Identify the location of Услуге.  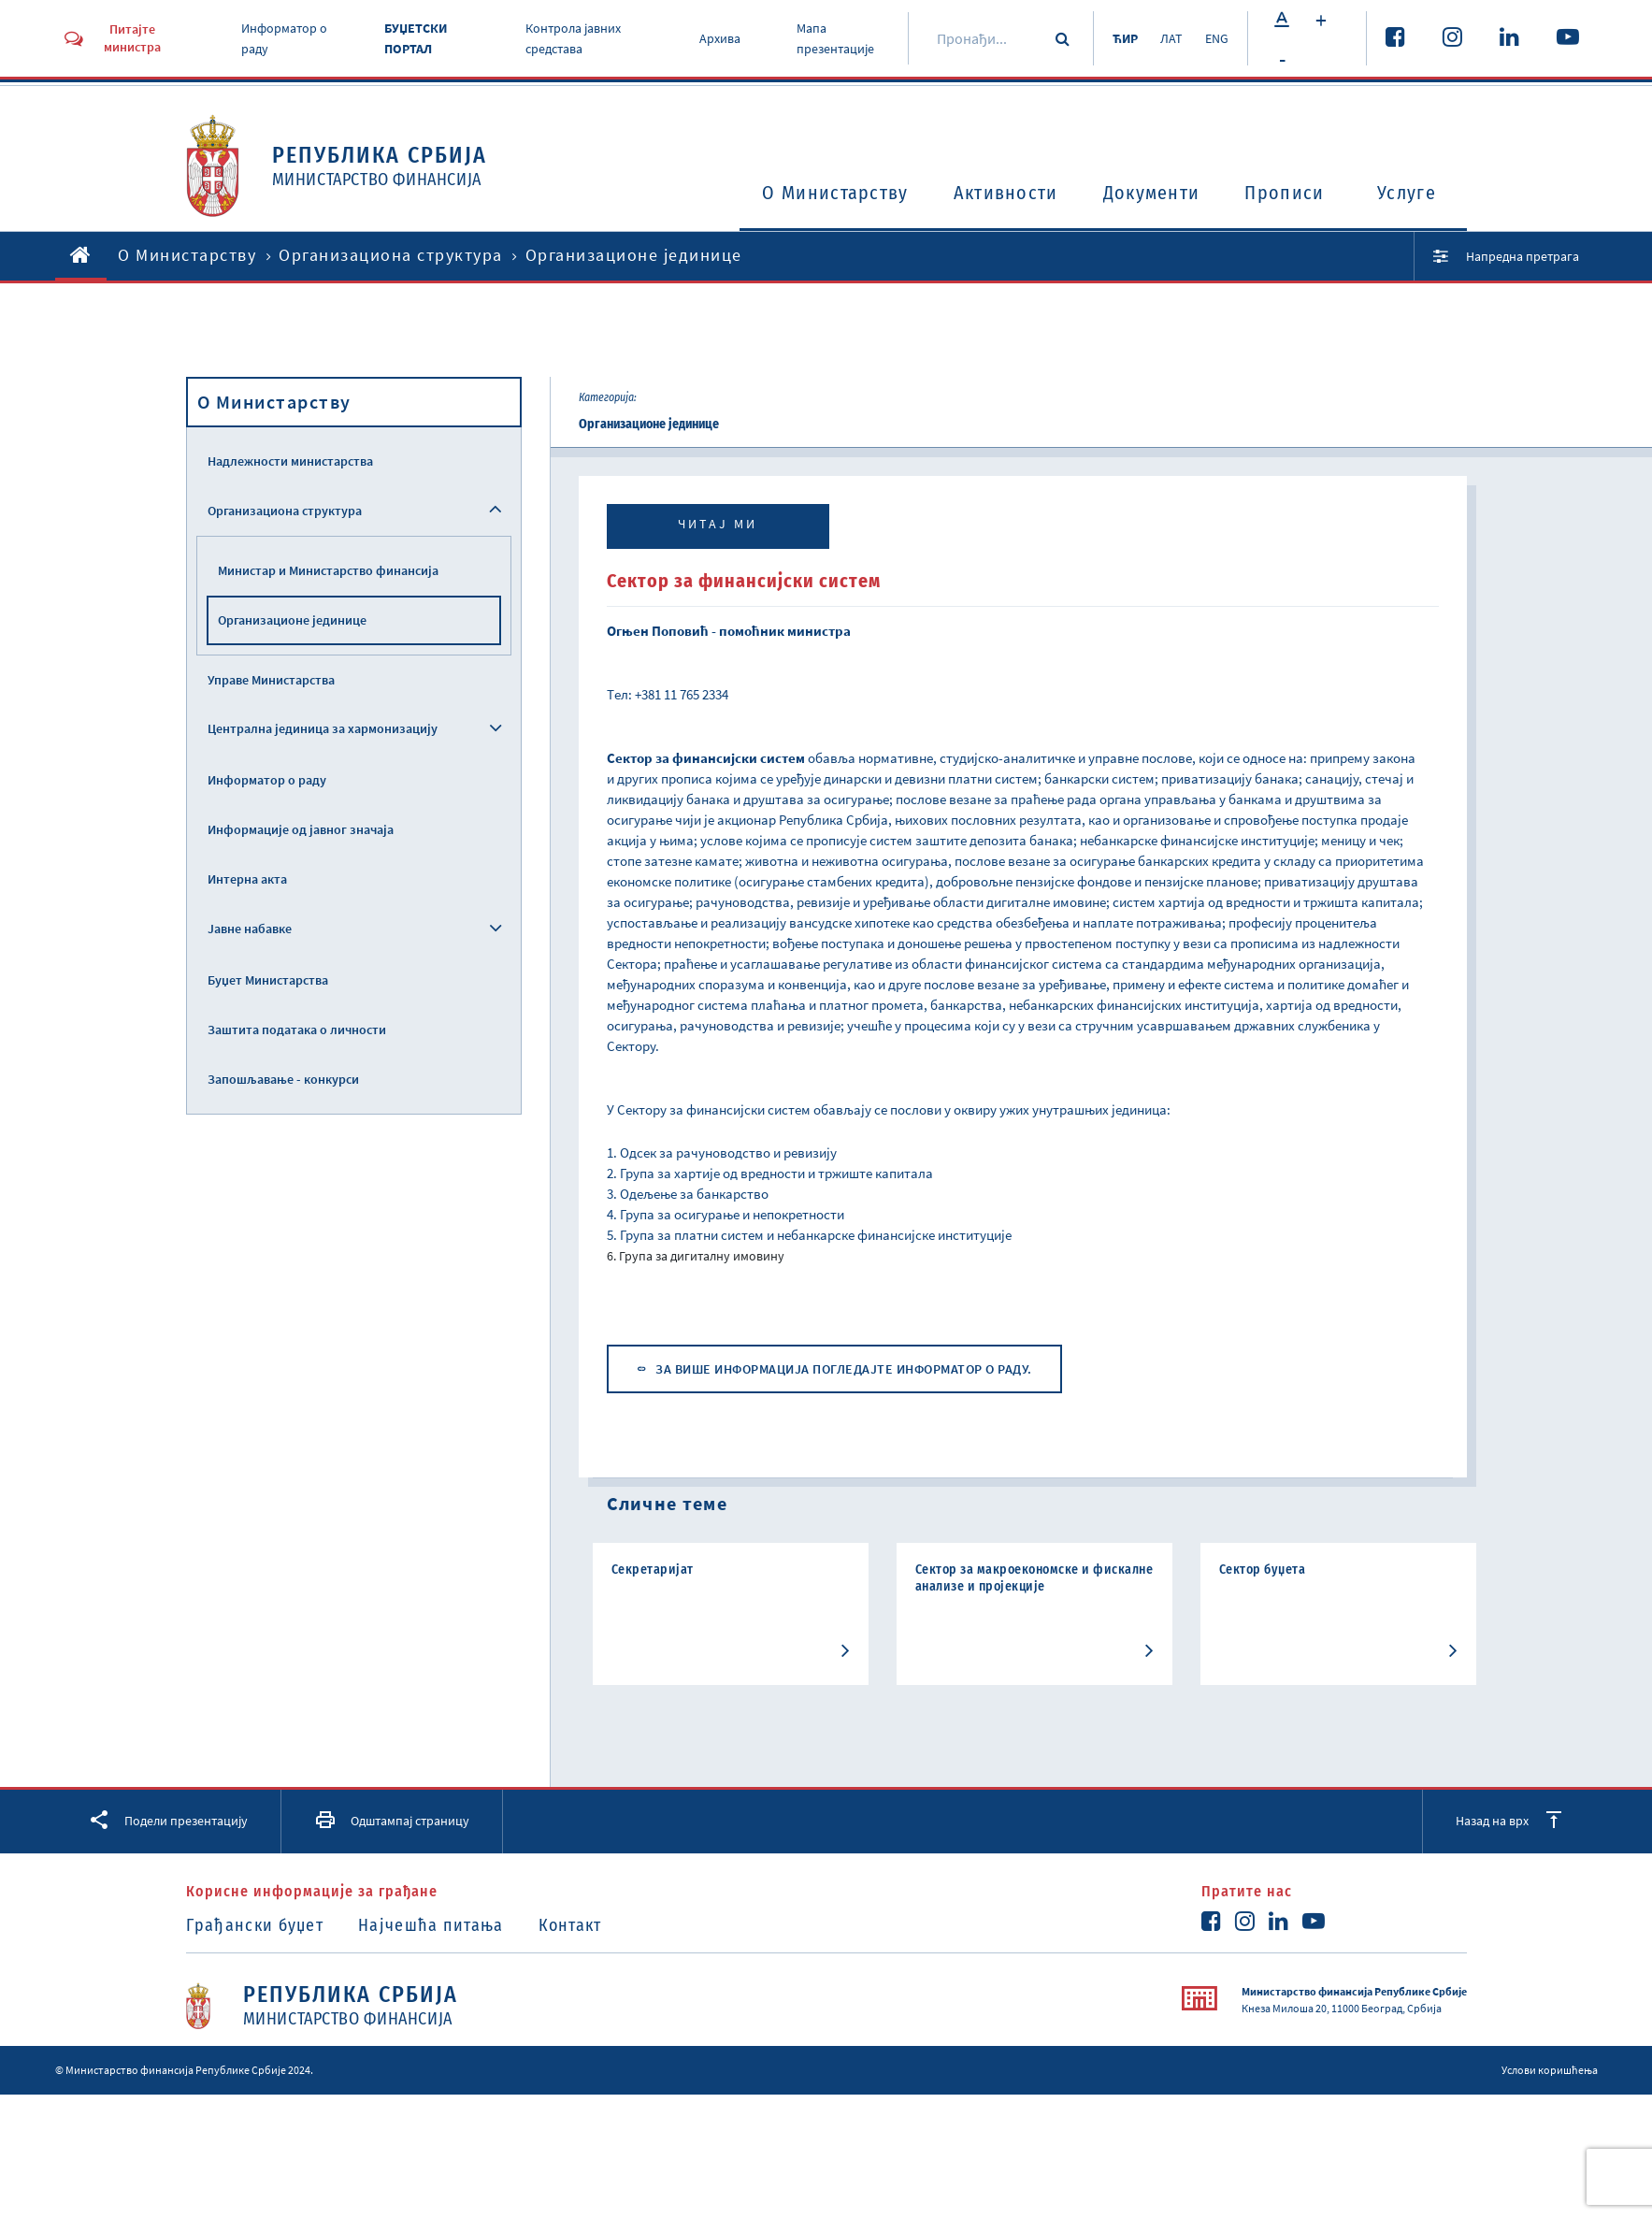
(1406, 192).